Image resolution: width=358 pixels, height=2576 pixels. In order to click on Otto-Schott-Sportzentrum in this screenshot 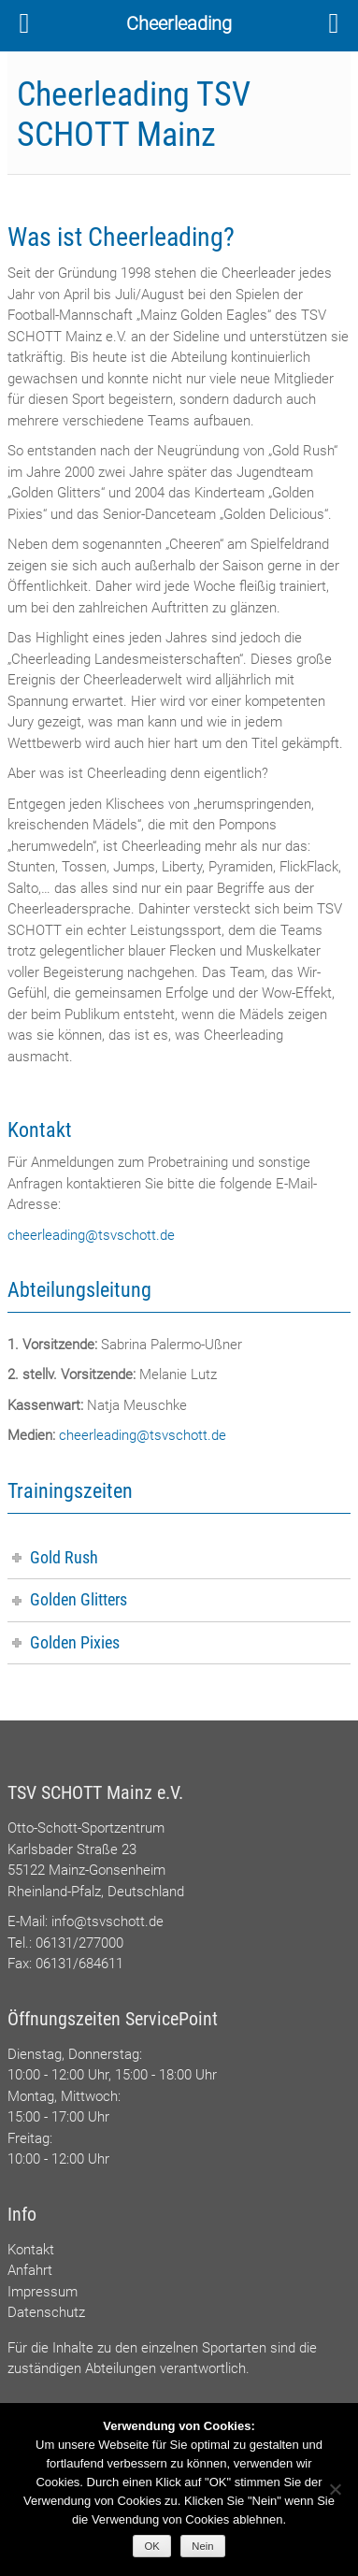, I will do `click(86, 1828)`.